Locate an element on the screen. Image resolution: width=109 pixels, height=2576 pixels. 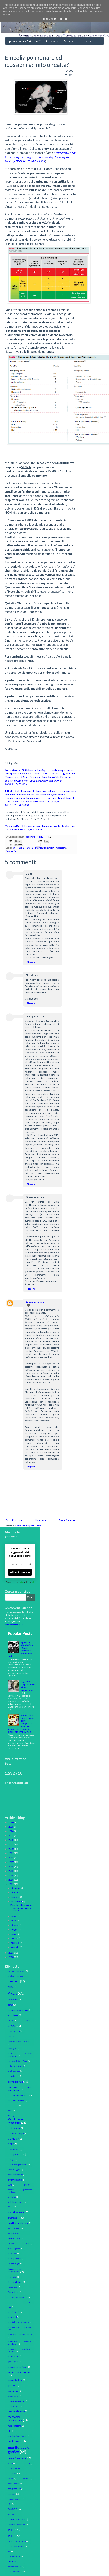
frequenza respiratoria is located at coordinates (89, 1013).